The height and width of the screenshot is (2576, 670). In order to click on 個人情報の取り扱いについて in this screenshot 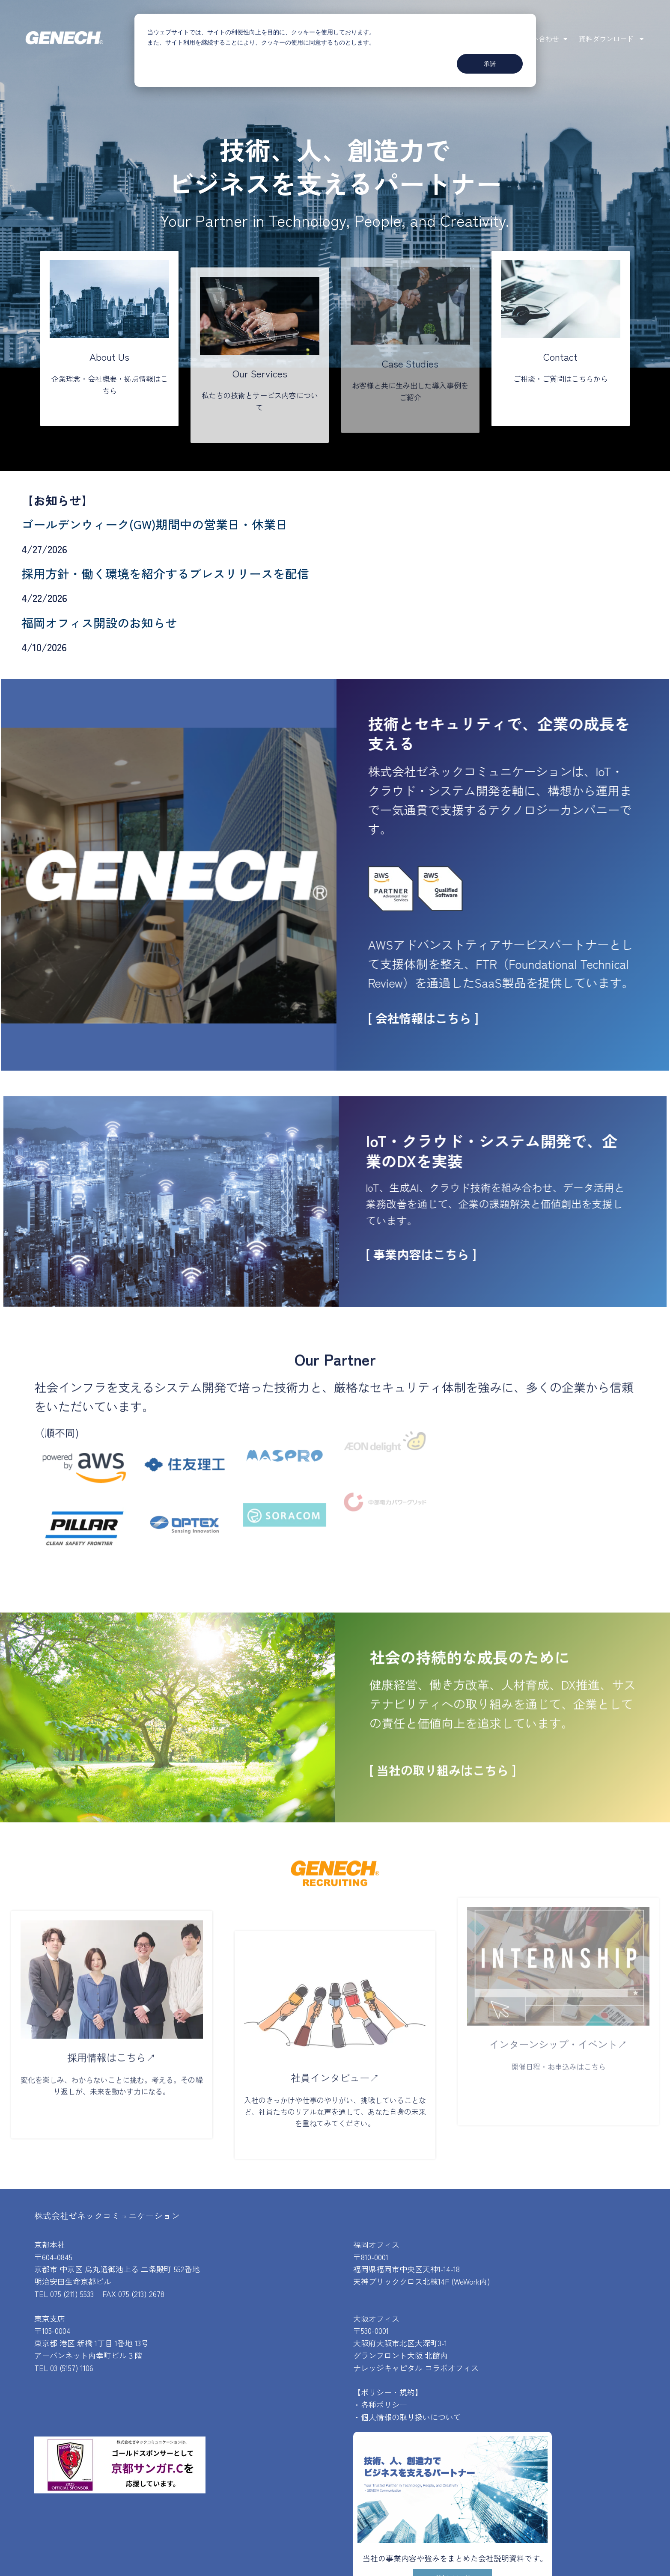, I will do `click(411, 2416)`.